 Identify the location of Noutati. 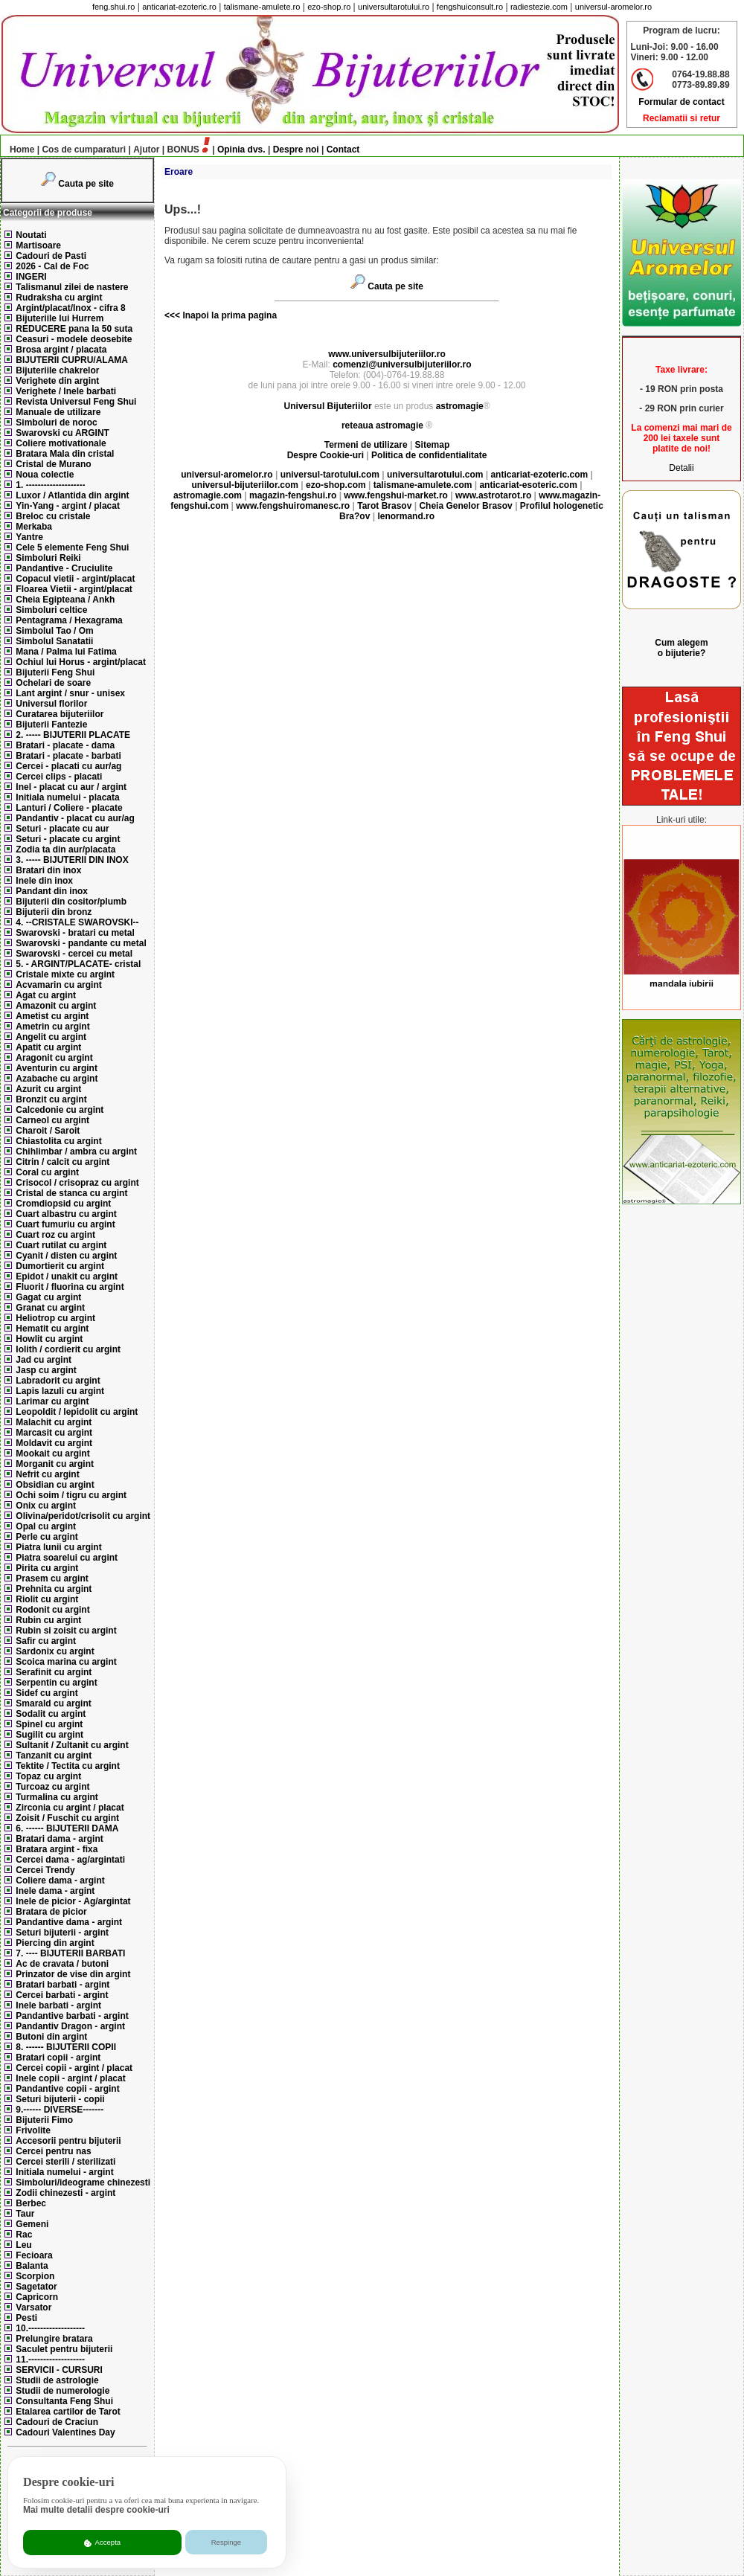
(31, 235).